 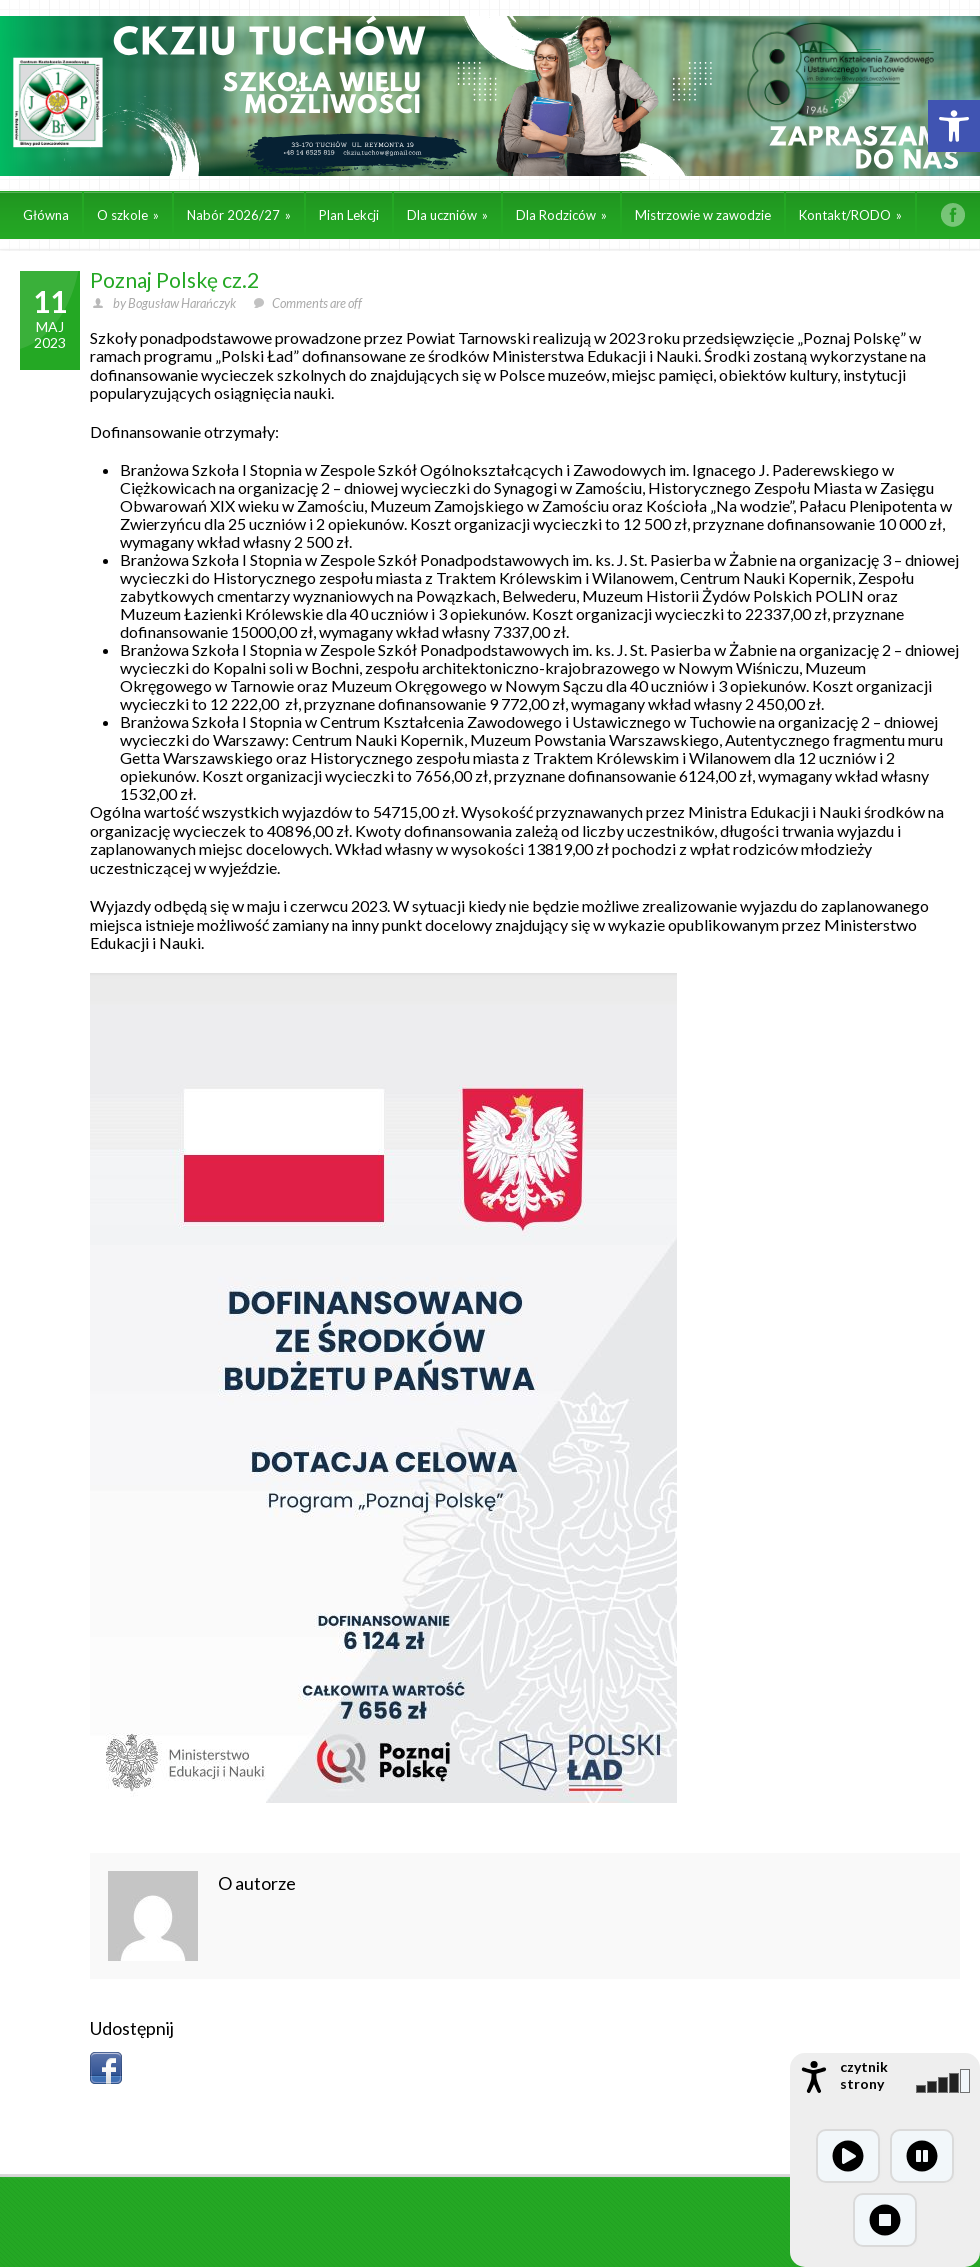 I want to click on Mistrzowie w zawodzie, so click(x=703, y=215).